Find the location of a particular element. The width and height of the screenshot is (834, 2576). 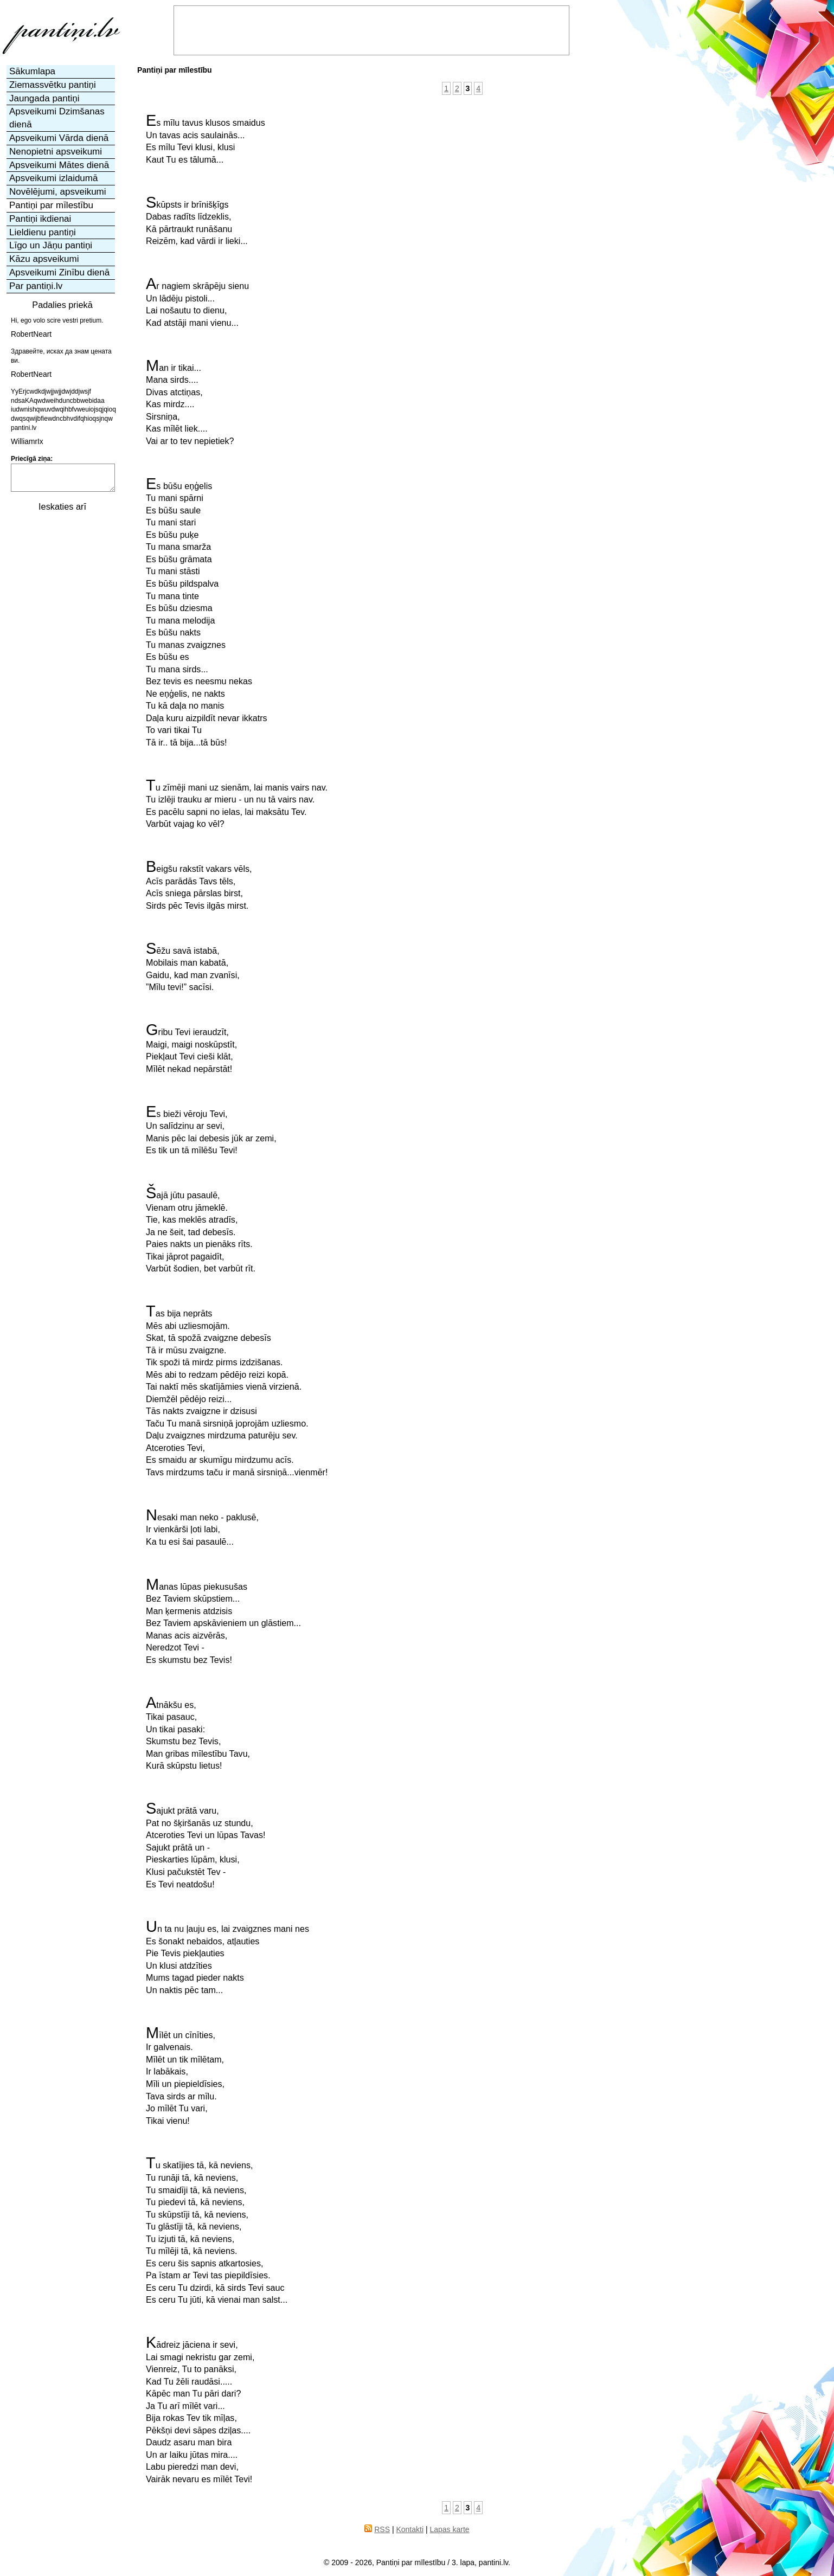

Nesaki man neko - paklusē,Ir vienkārši ļoti labi,Ka tu esi šai pasaulē... is located at coordinates (202, 1527).